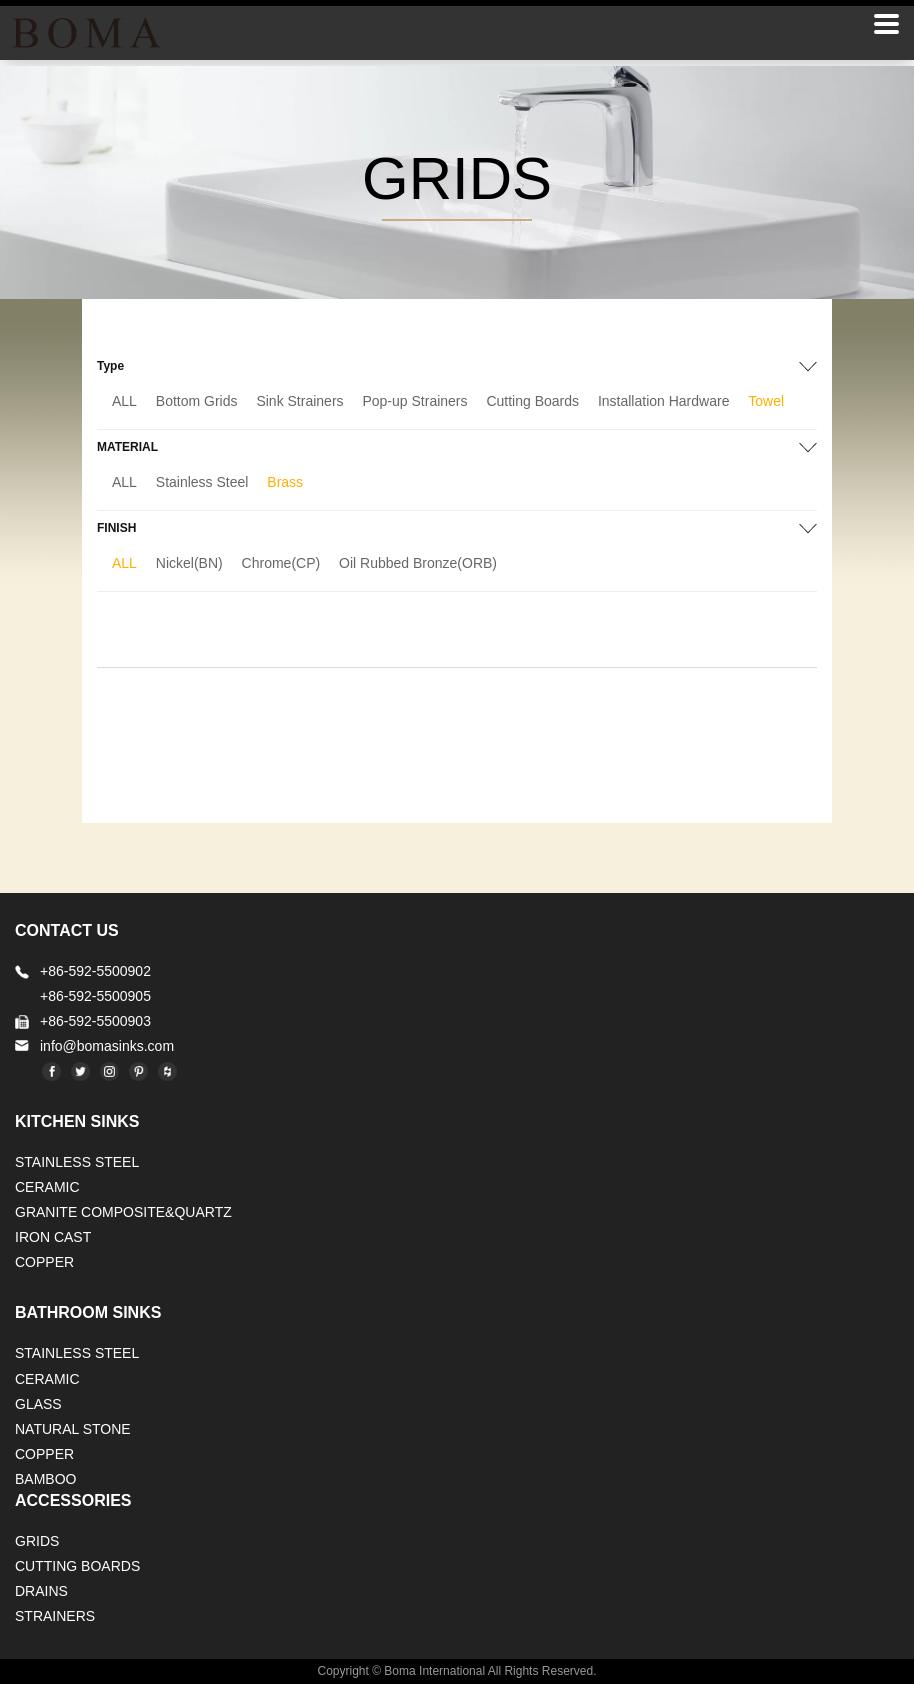 The height and width of the screenshot is (1684, 914). Describe the element at coordinates (95, 971) in the screenshot. I see `+86-592-5500902` at that location.